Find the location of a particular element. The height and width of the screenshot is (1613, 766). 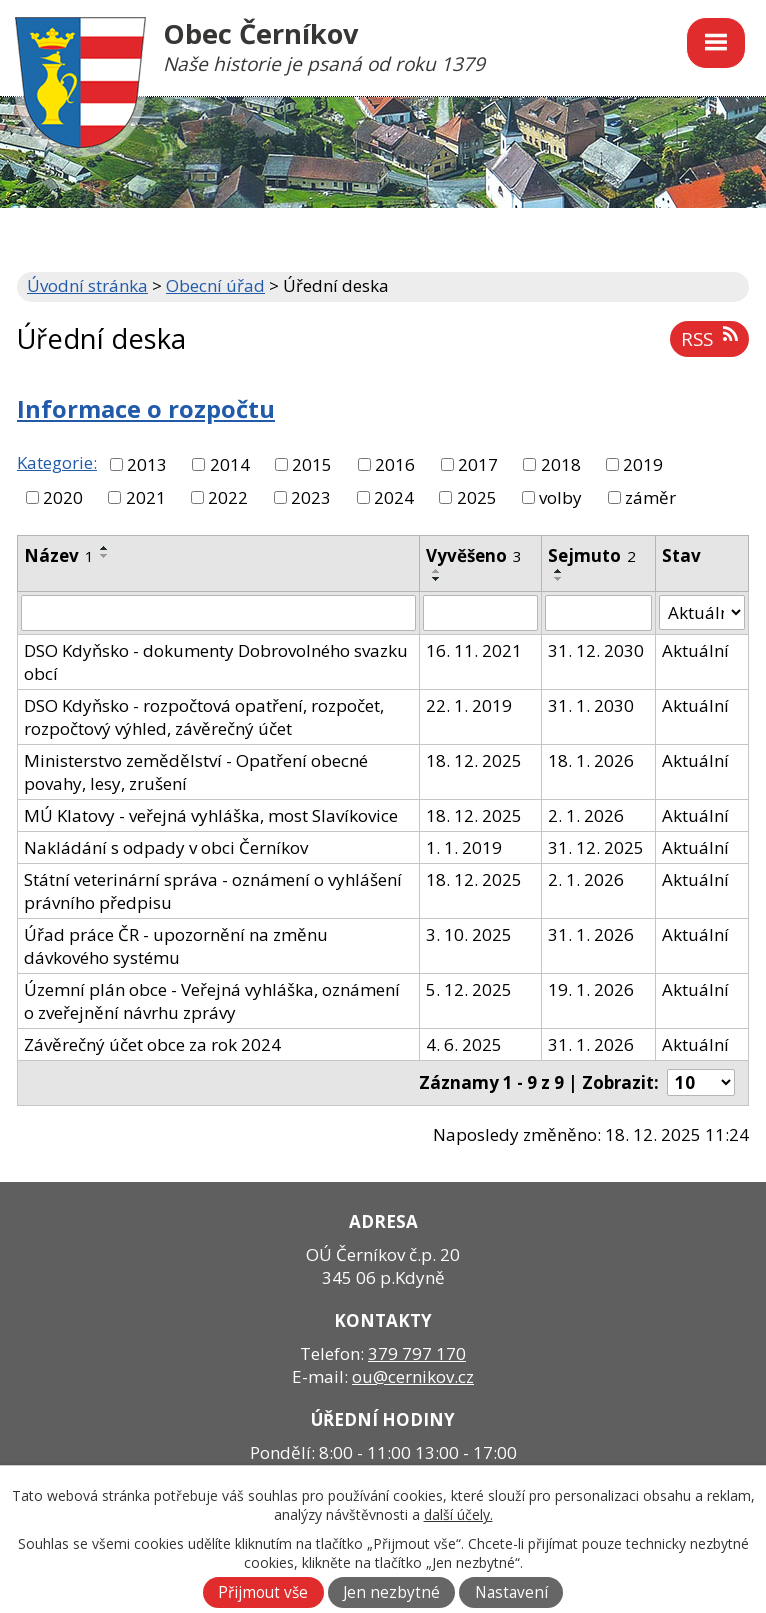

Název is located at coordinates (59, 555).